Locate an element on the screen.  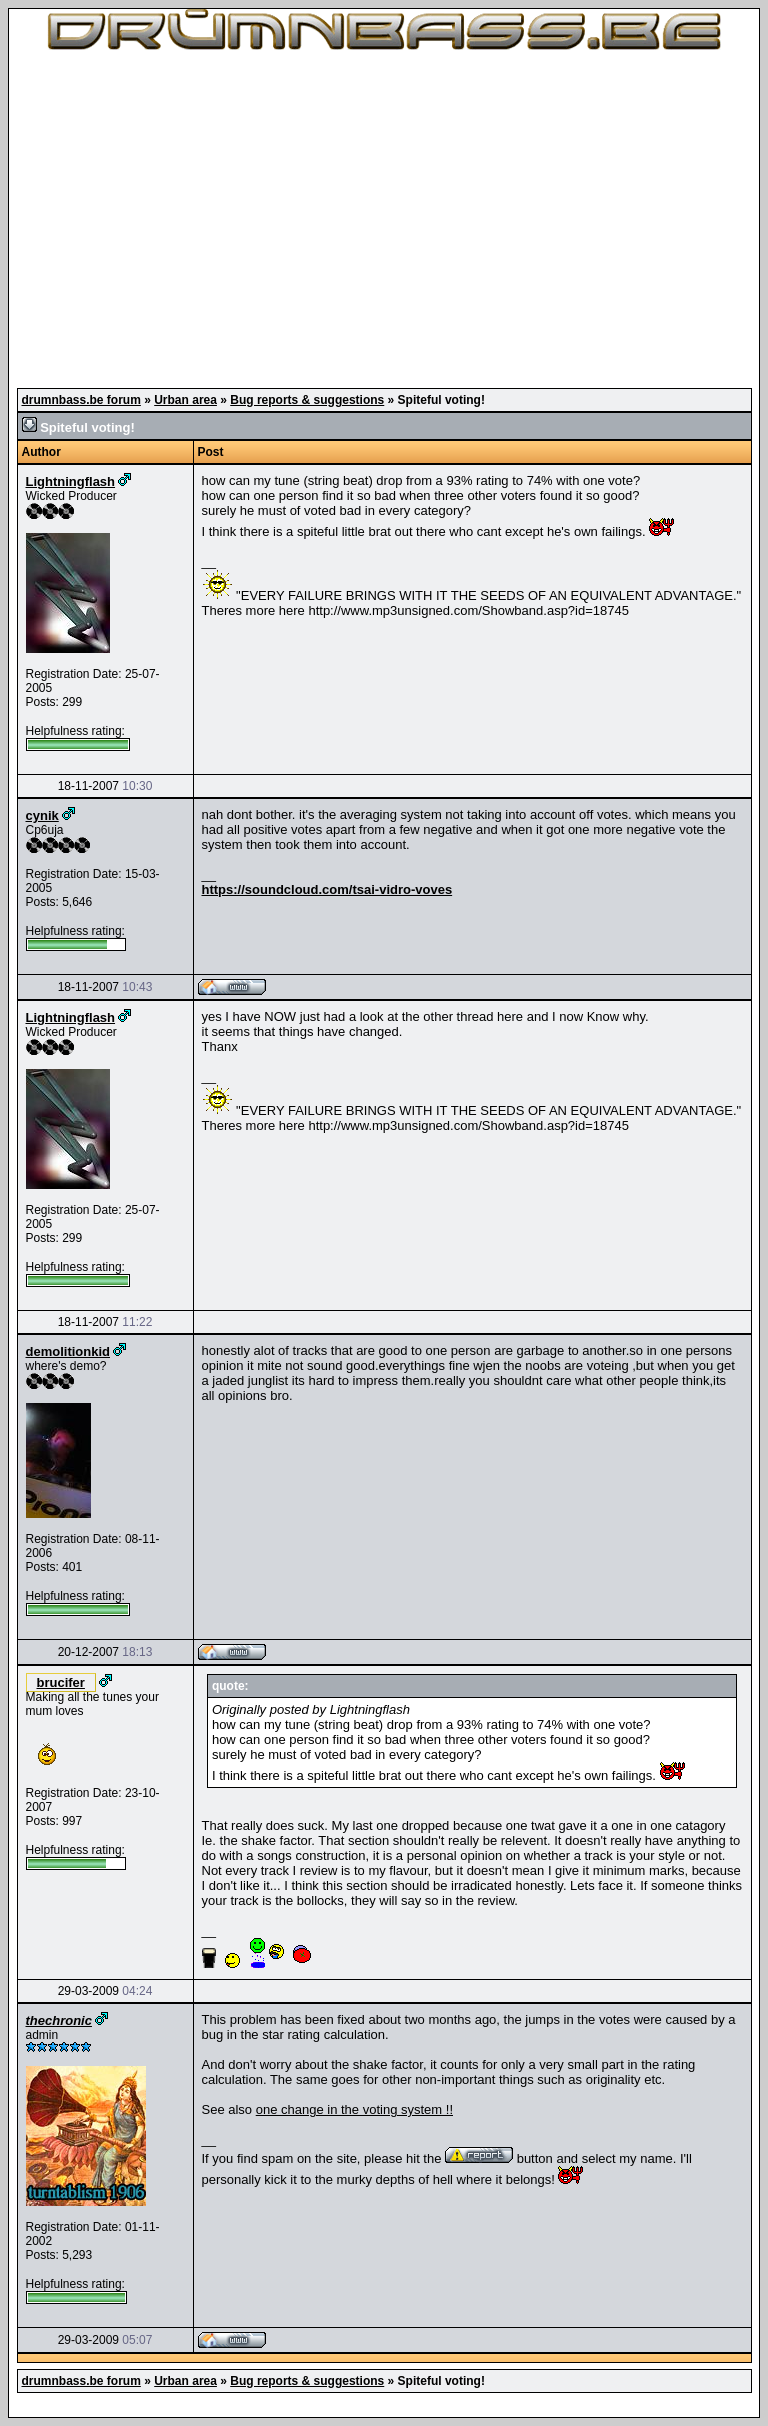
cynik is located at coordinates (42, 815).